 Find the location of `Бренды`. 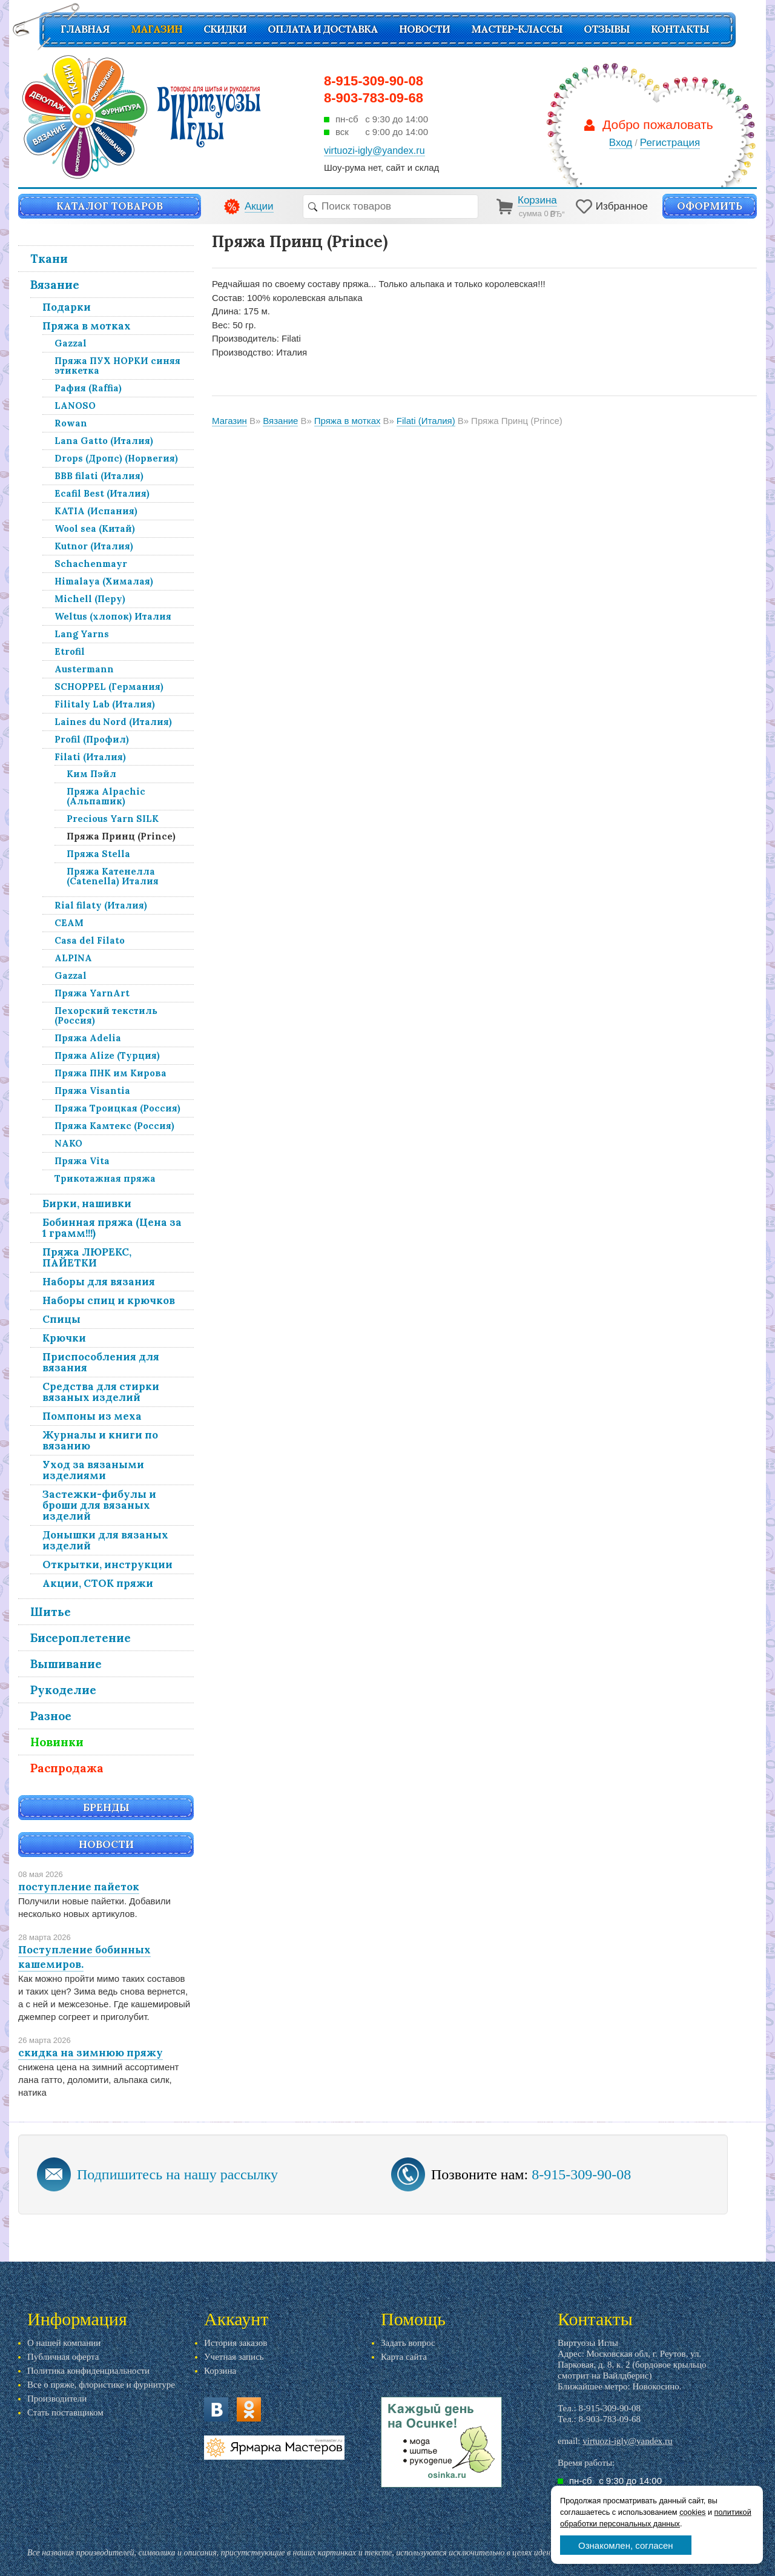

Бренды is located at coordinates (106, 1807).